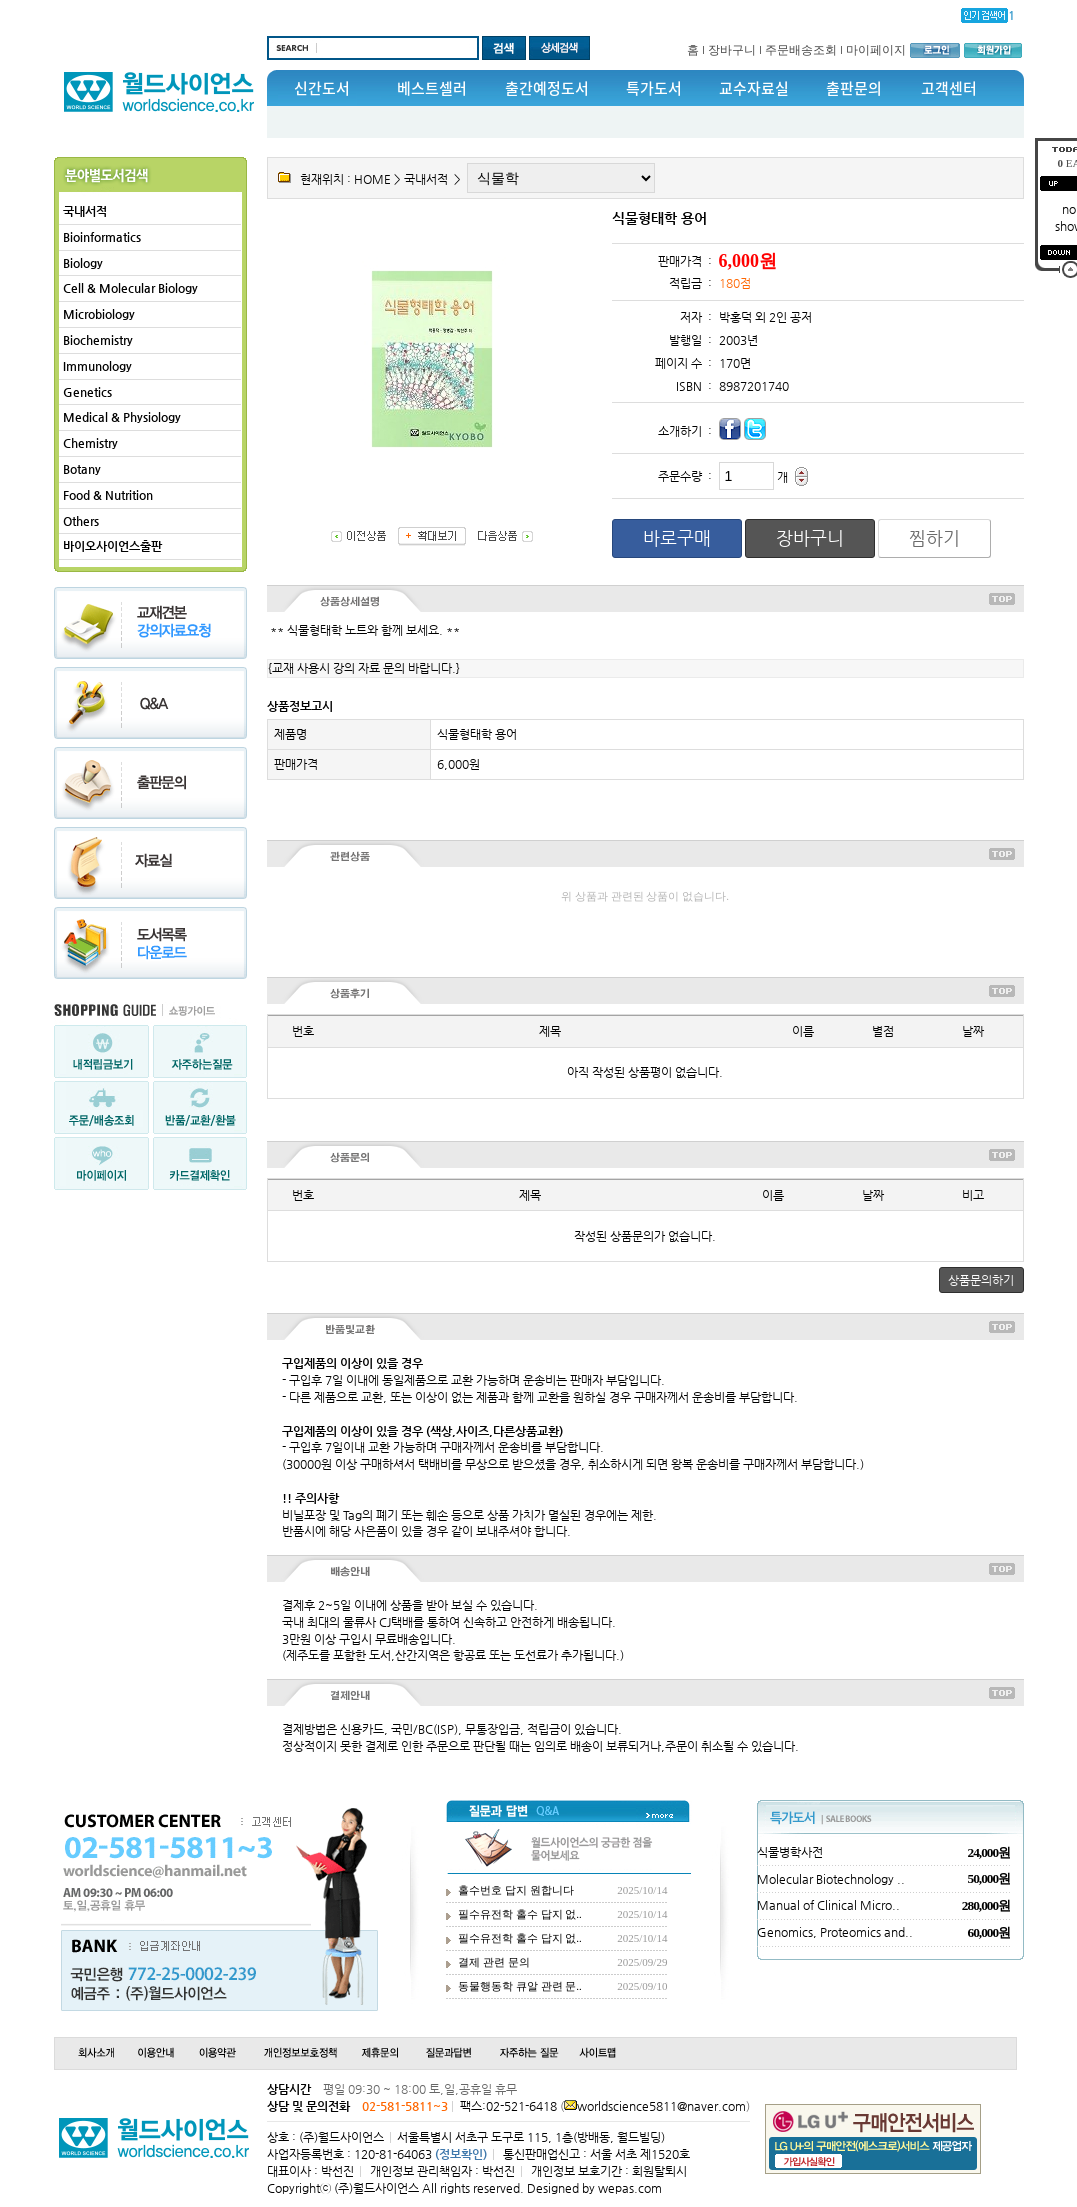 This screenshot has height=2207, width=1077. Describe the element at coordinates (790, 1852) in the screenshot. I see `식물병학사전` at that location.